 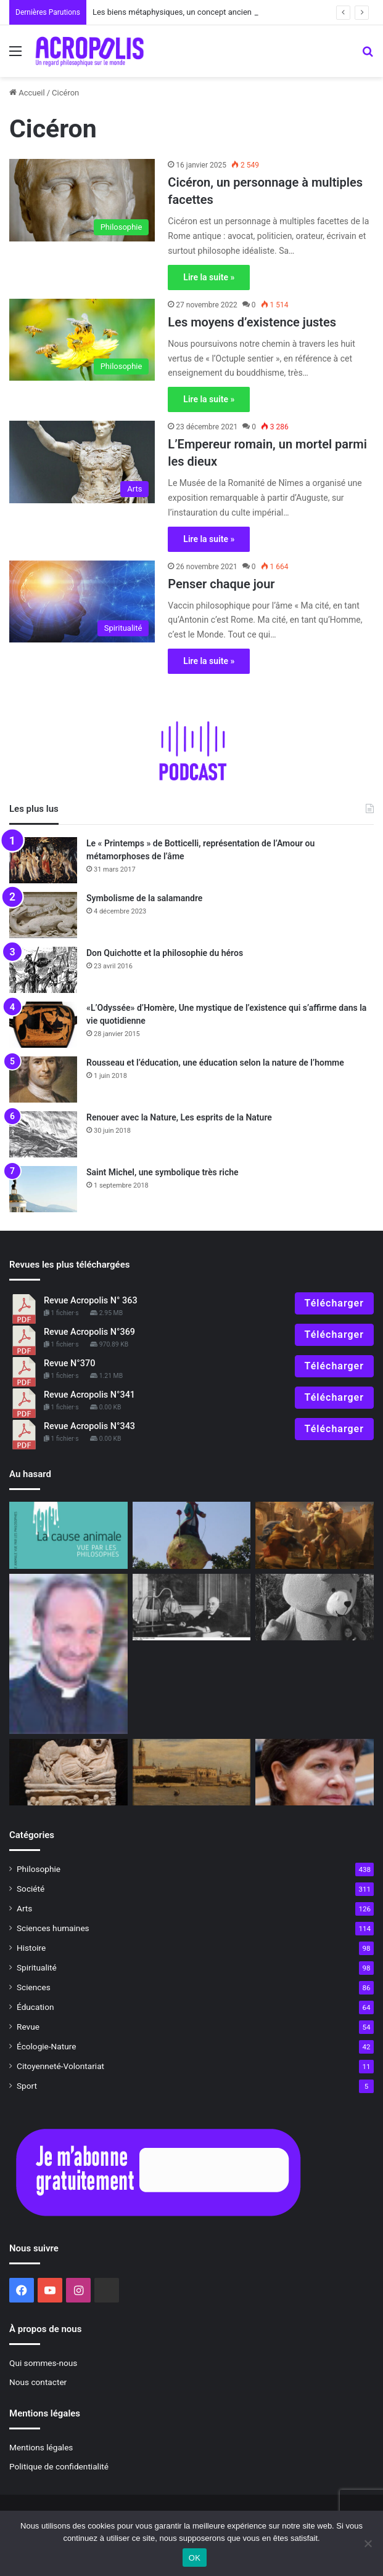 I want to click on [Je veux mon câlin maintenant !], so click(x=314, y=1607).